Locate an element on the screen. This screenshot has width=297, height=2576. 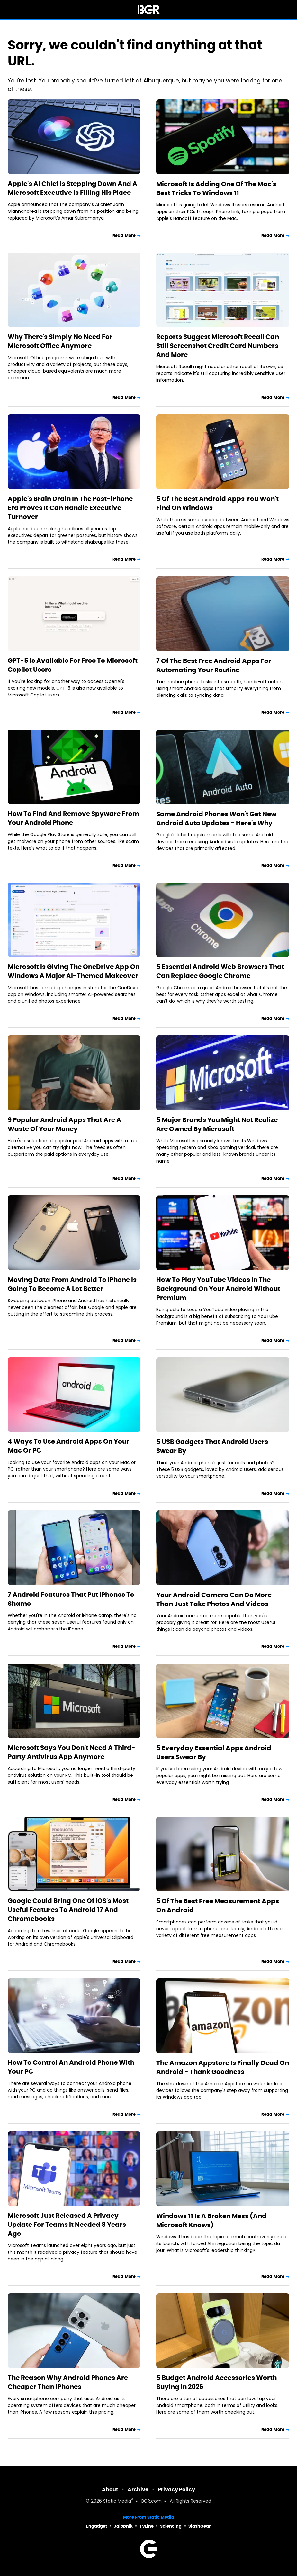
About is located at coordinates (110, 2489).